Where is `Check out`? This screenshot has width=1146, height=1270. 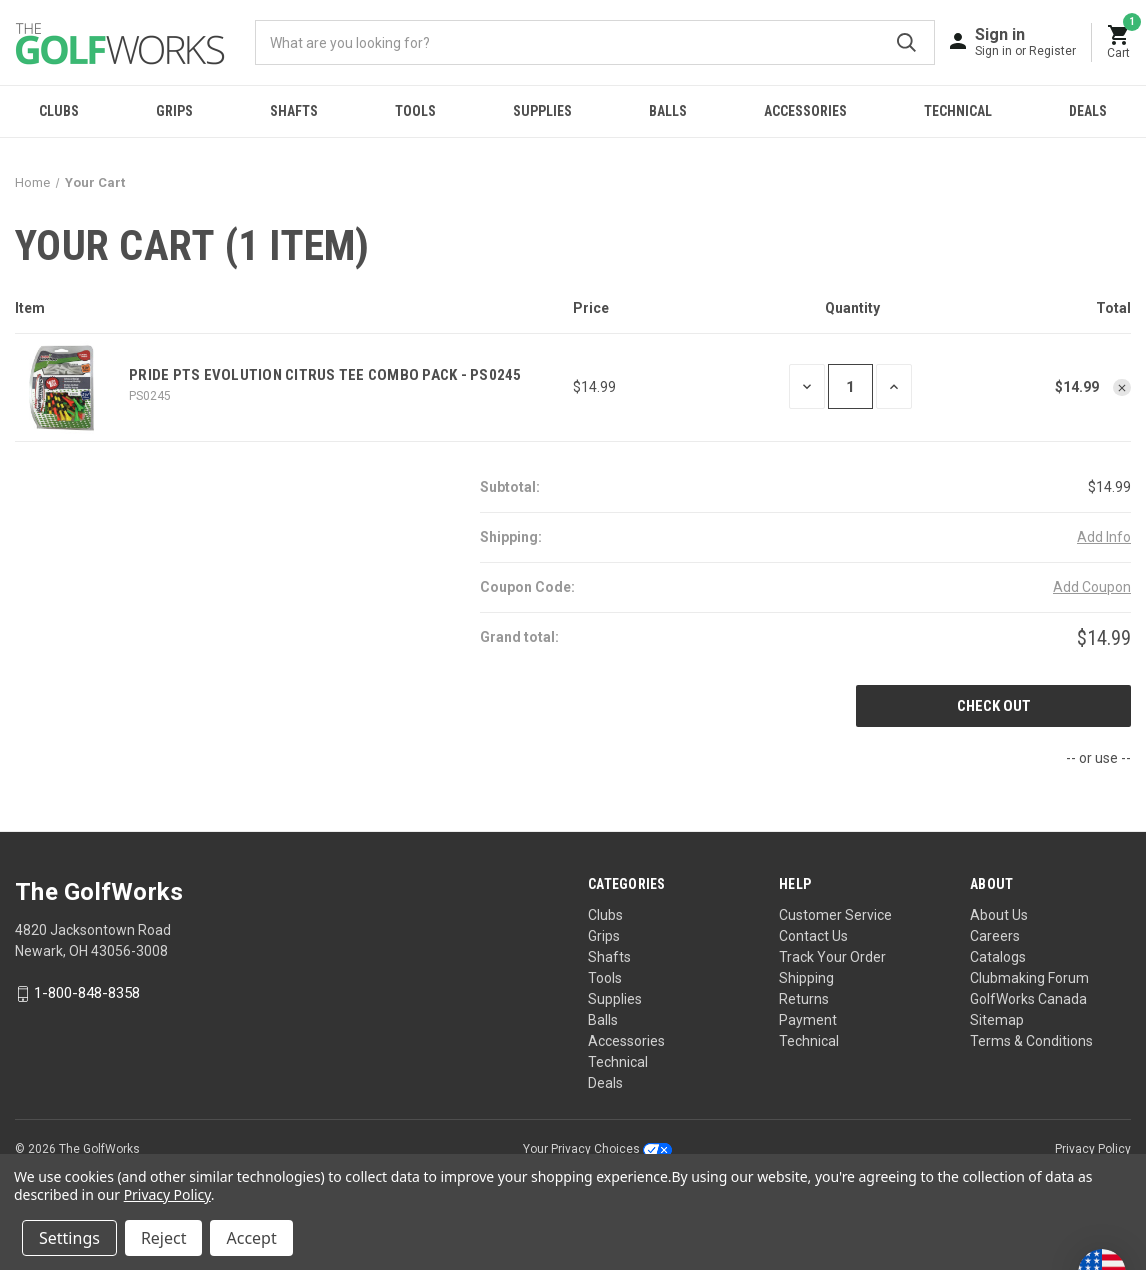
Check out is located at coordinates (994, 706).